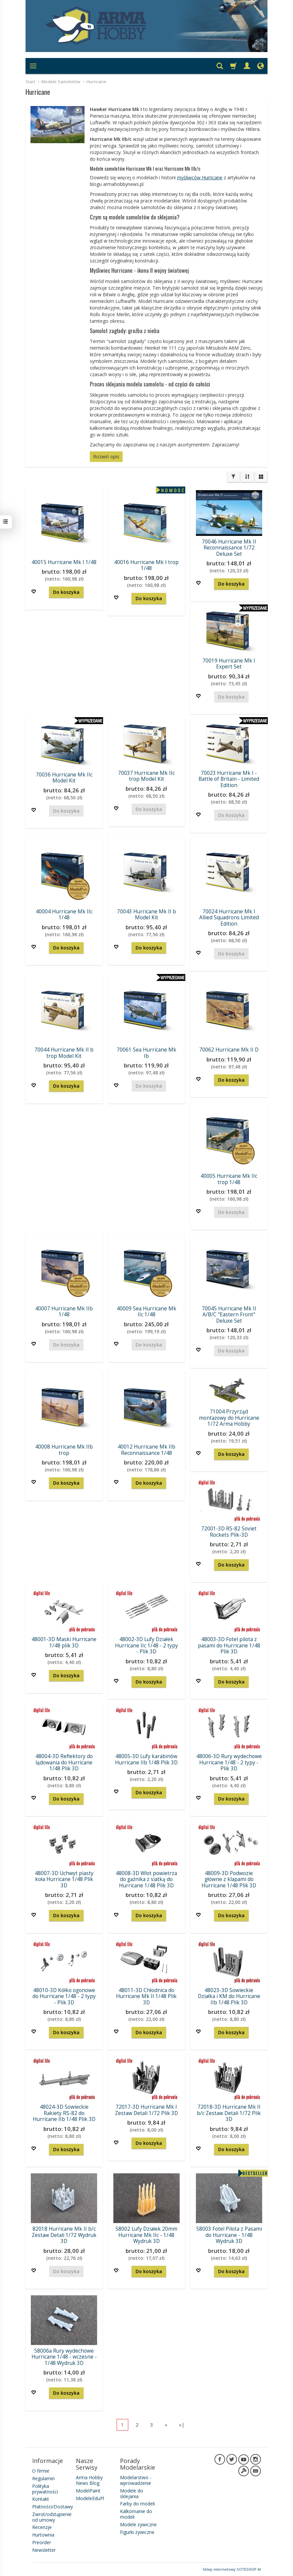  I want to click on Płatności/Dostawy, so click(52, 2506).